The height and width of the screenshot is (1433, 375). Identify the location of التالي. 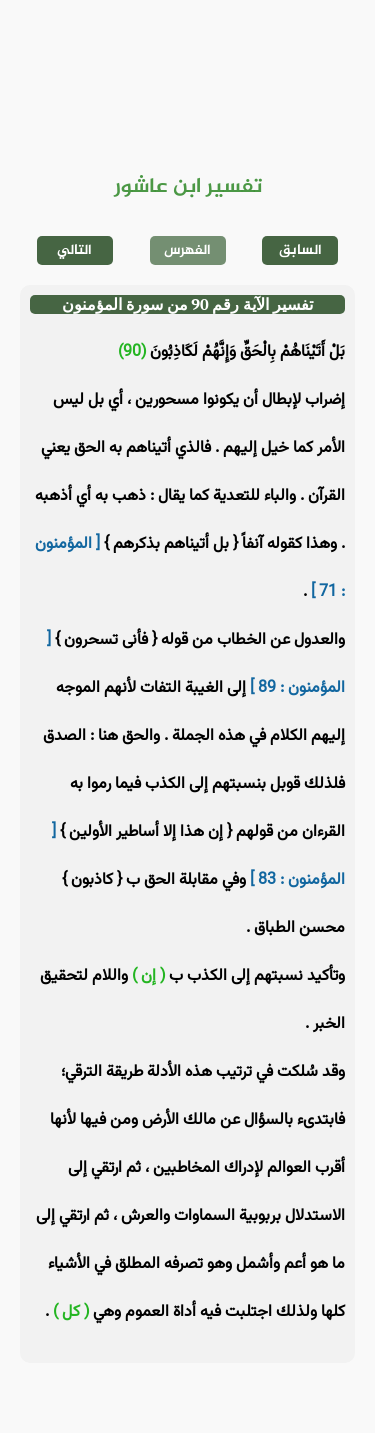
(74, 250).